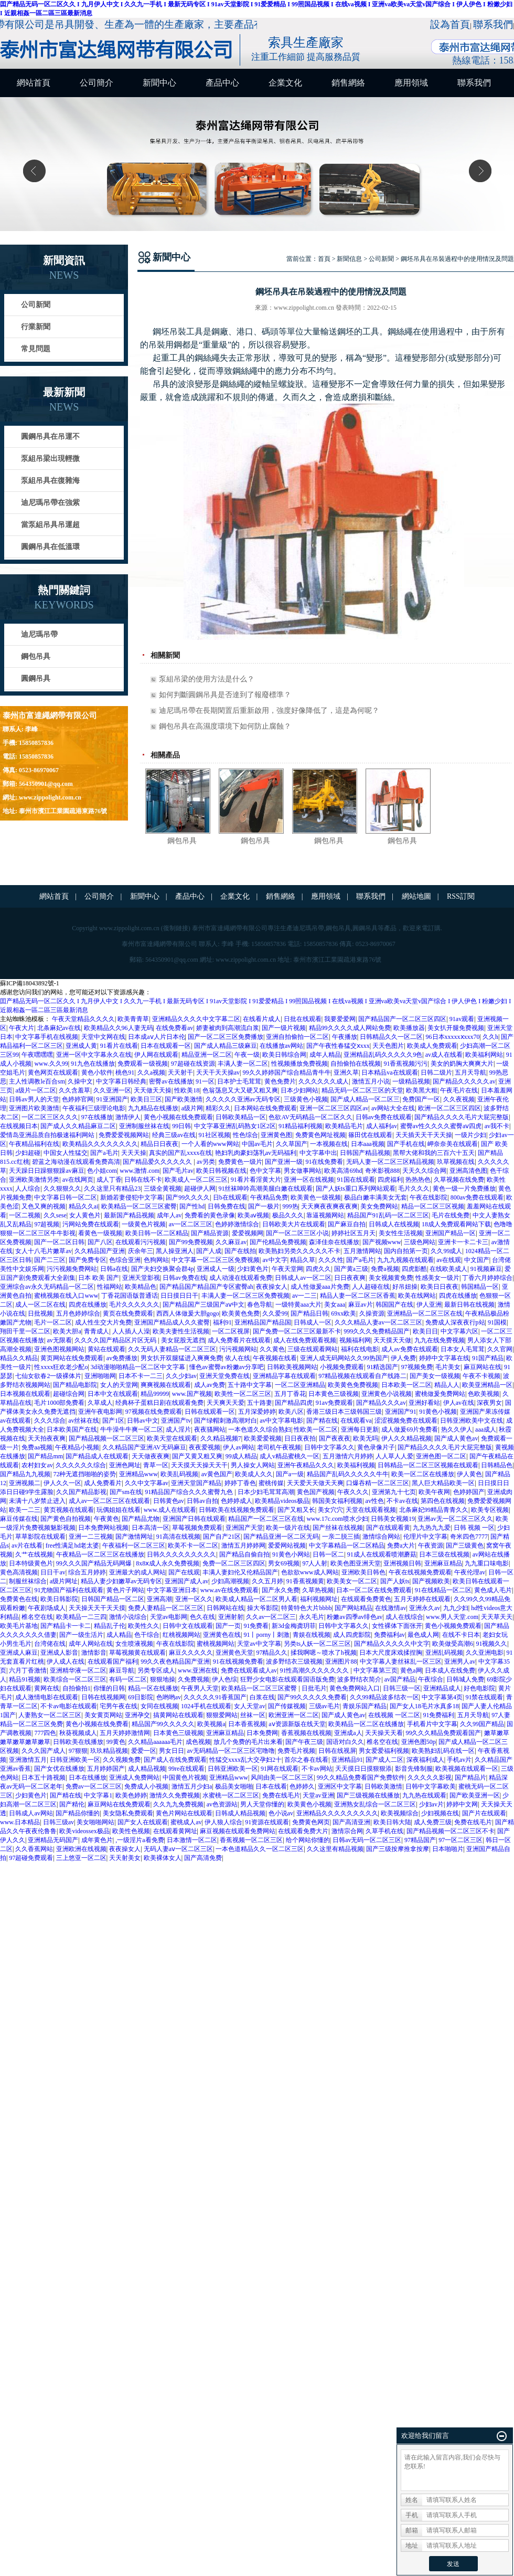 The height and width of the screenshot is (2576, 514). Describe the element at coordinates (381, 1126) in the screenshot. I see `成人福利av` at that location.